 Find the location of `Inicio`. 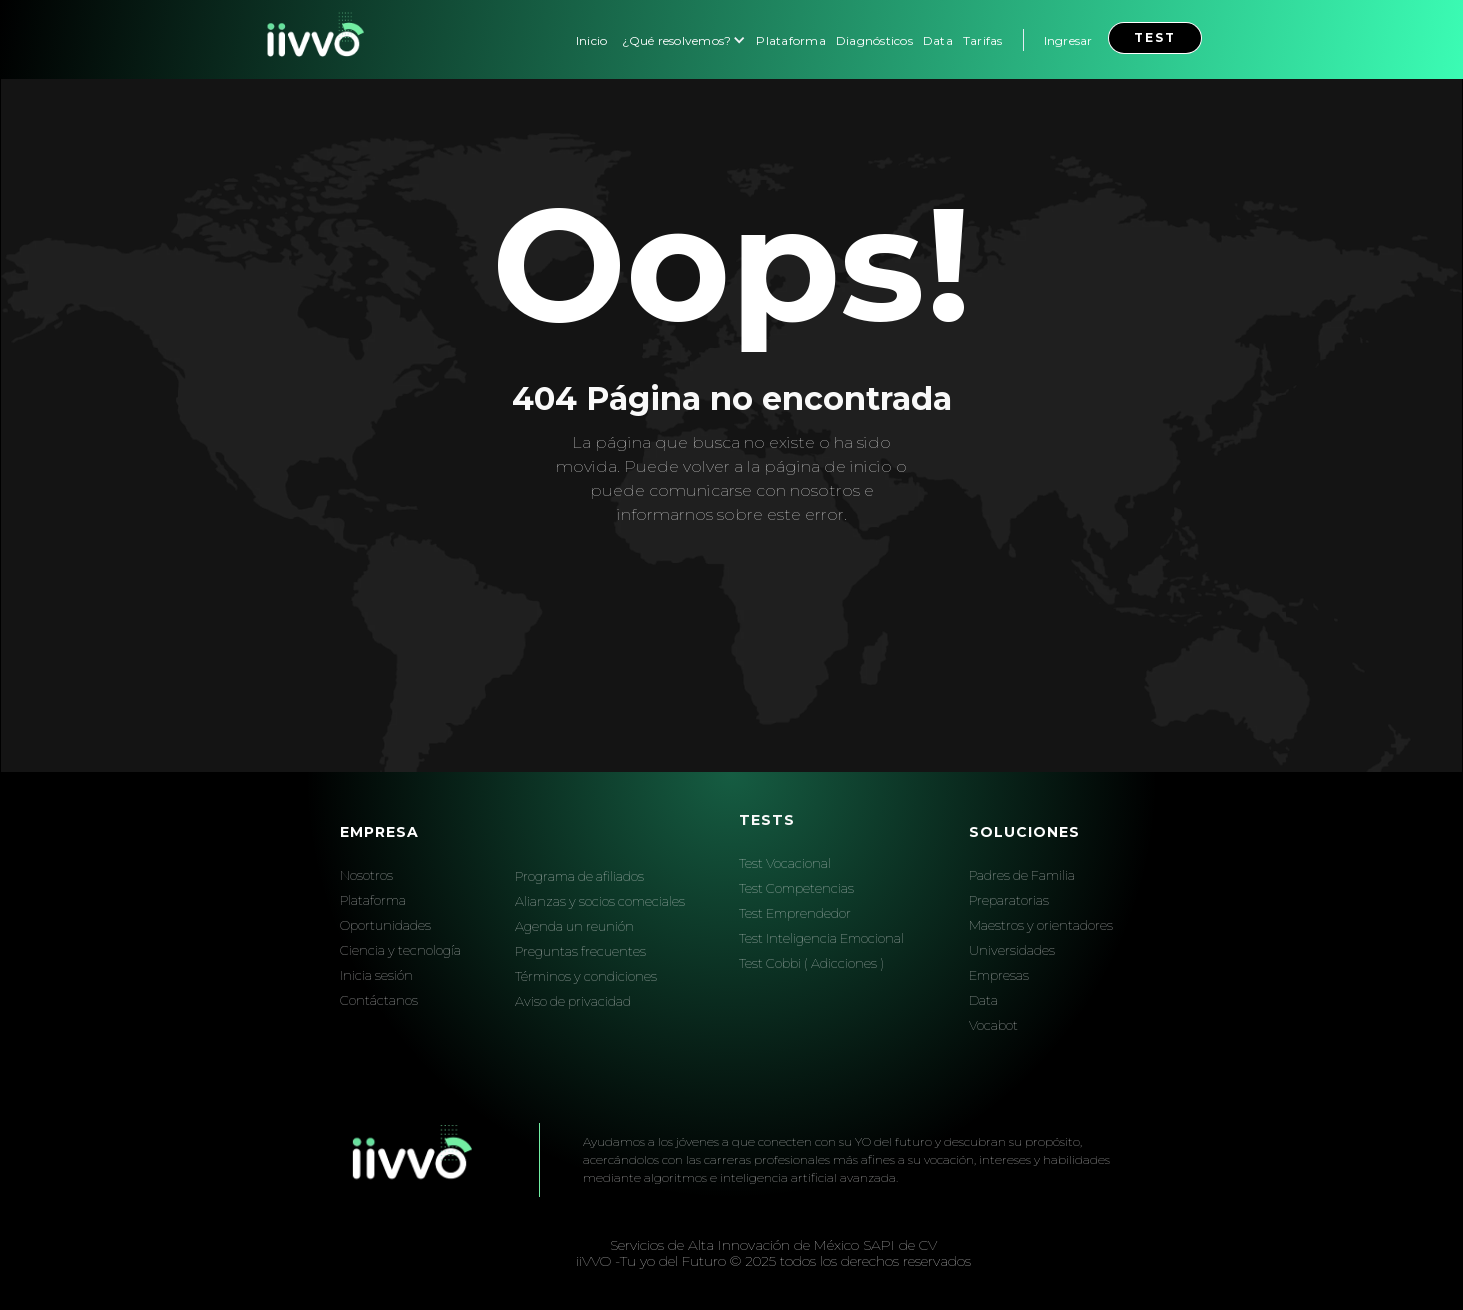

Inicio is located at coordinates (592, 40).